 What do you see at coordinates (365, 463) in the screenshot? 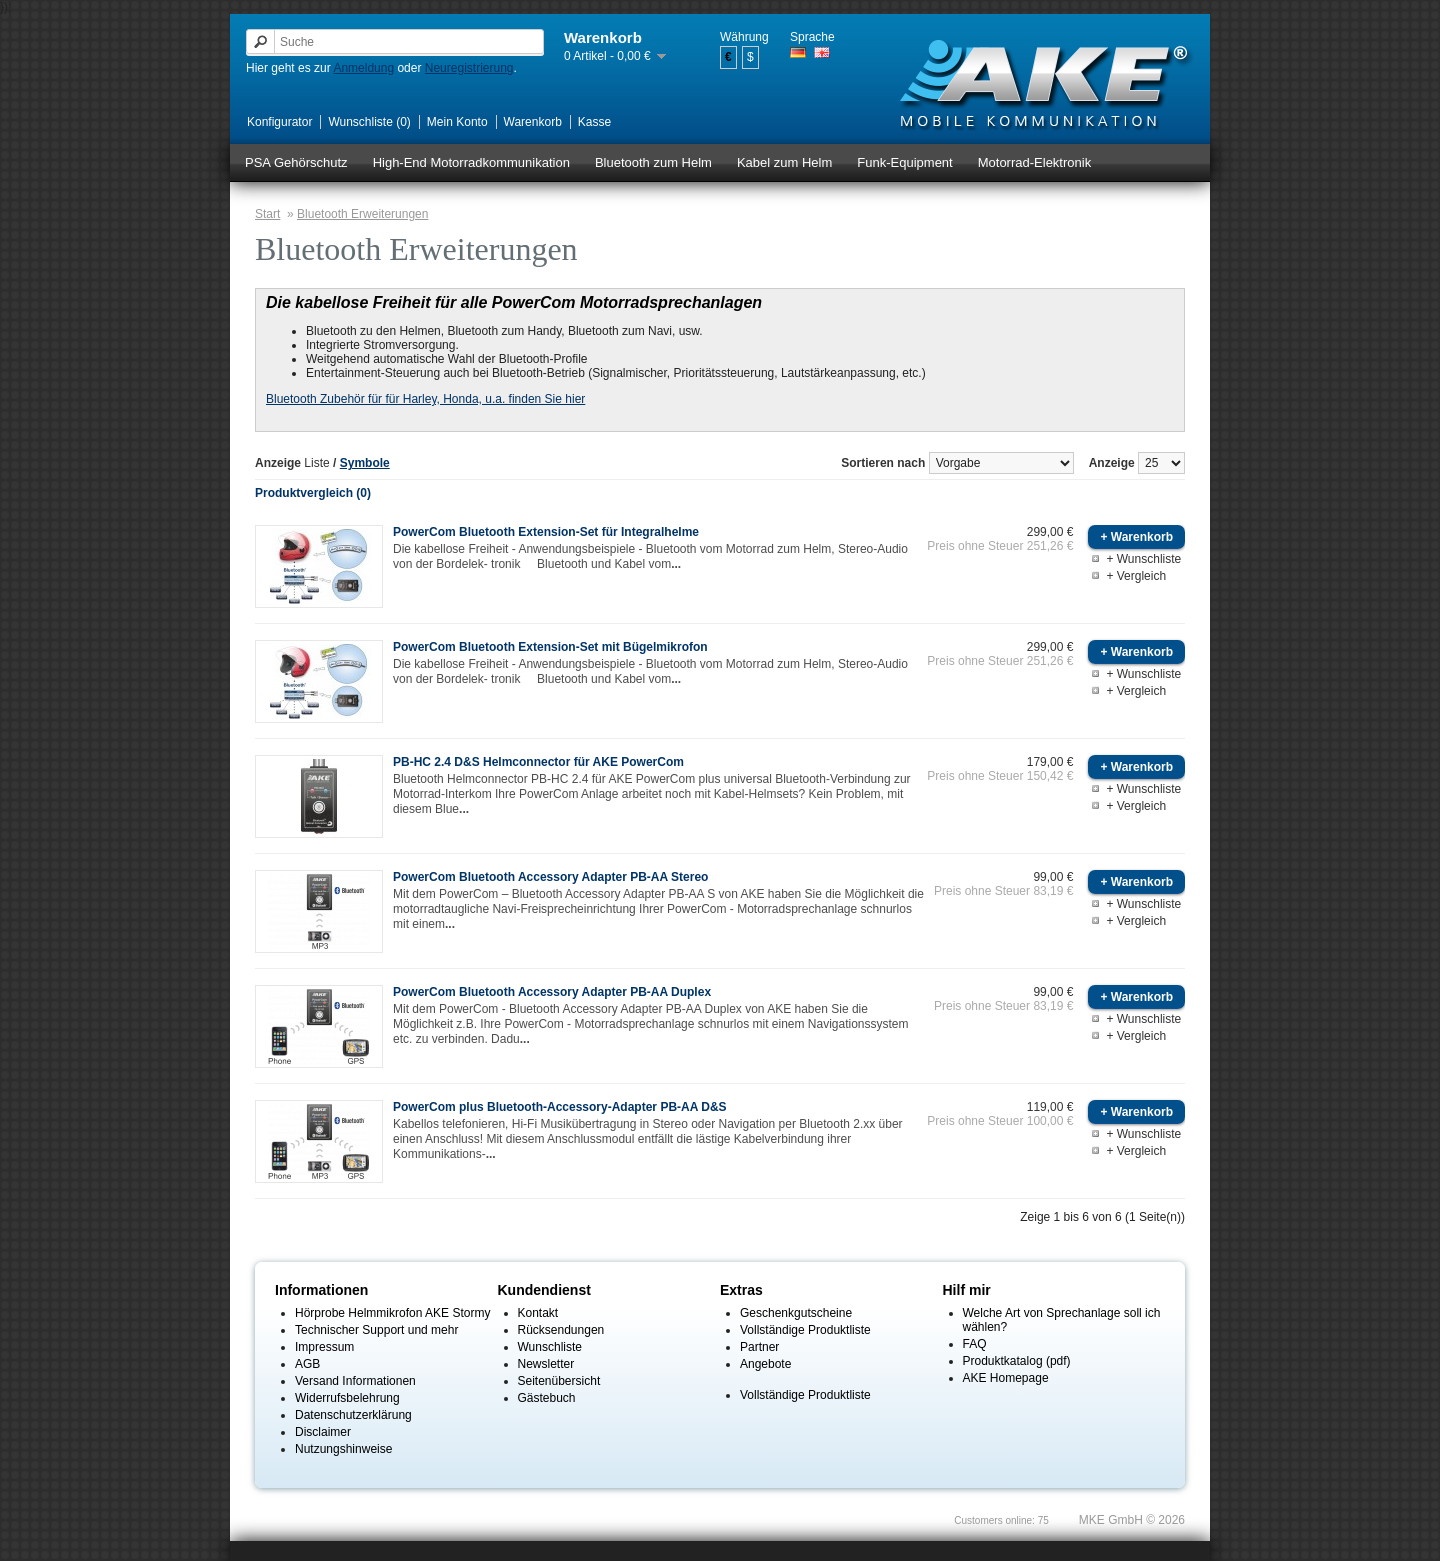
I see `Symbole` at bounding box center [365, 463].